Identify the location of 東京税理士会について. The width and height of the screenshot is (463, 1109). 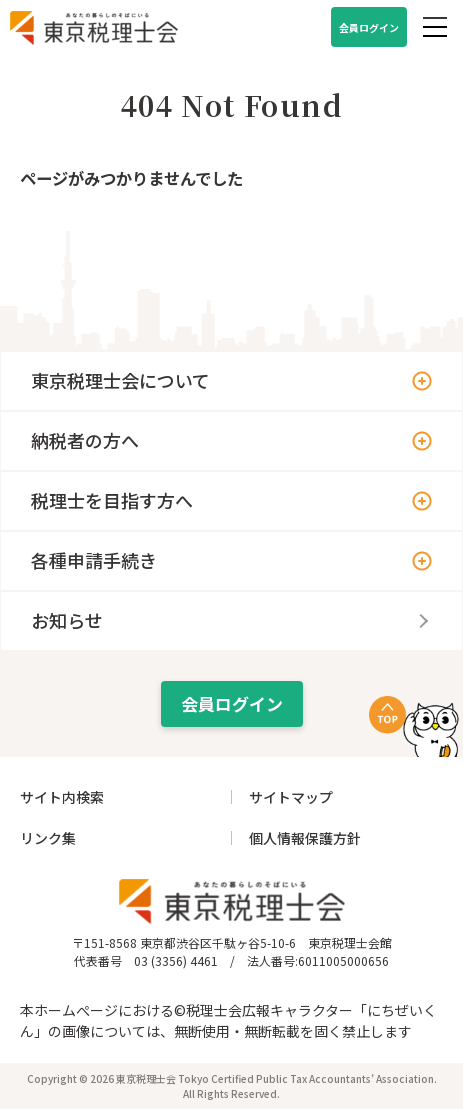
(120, 380).